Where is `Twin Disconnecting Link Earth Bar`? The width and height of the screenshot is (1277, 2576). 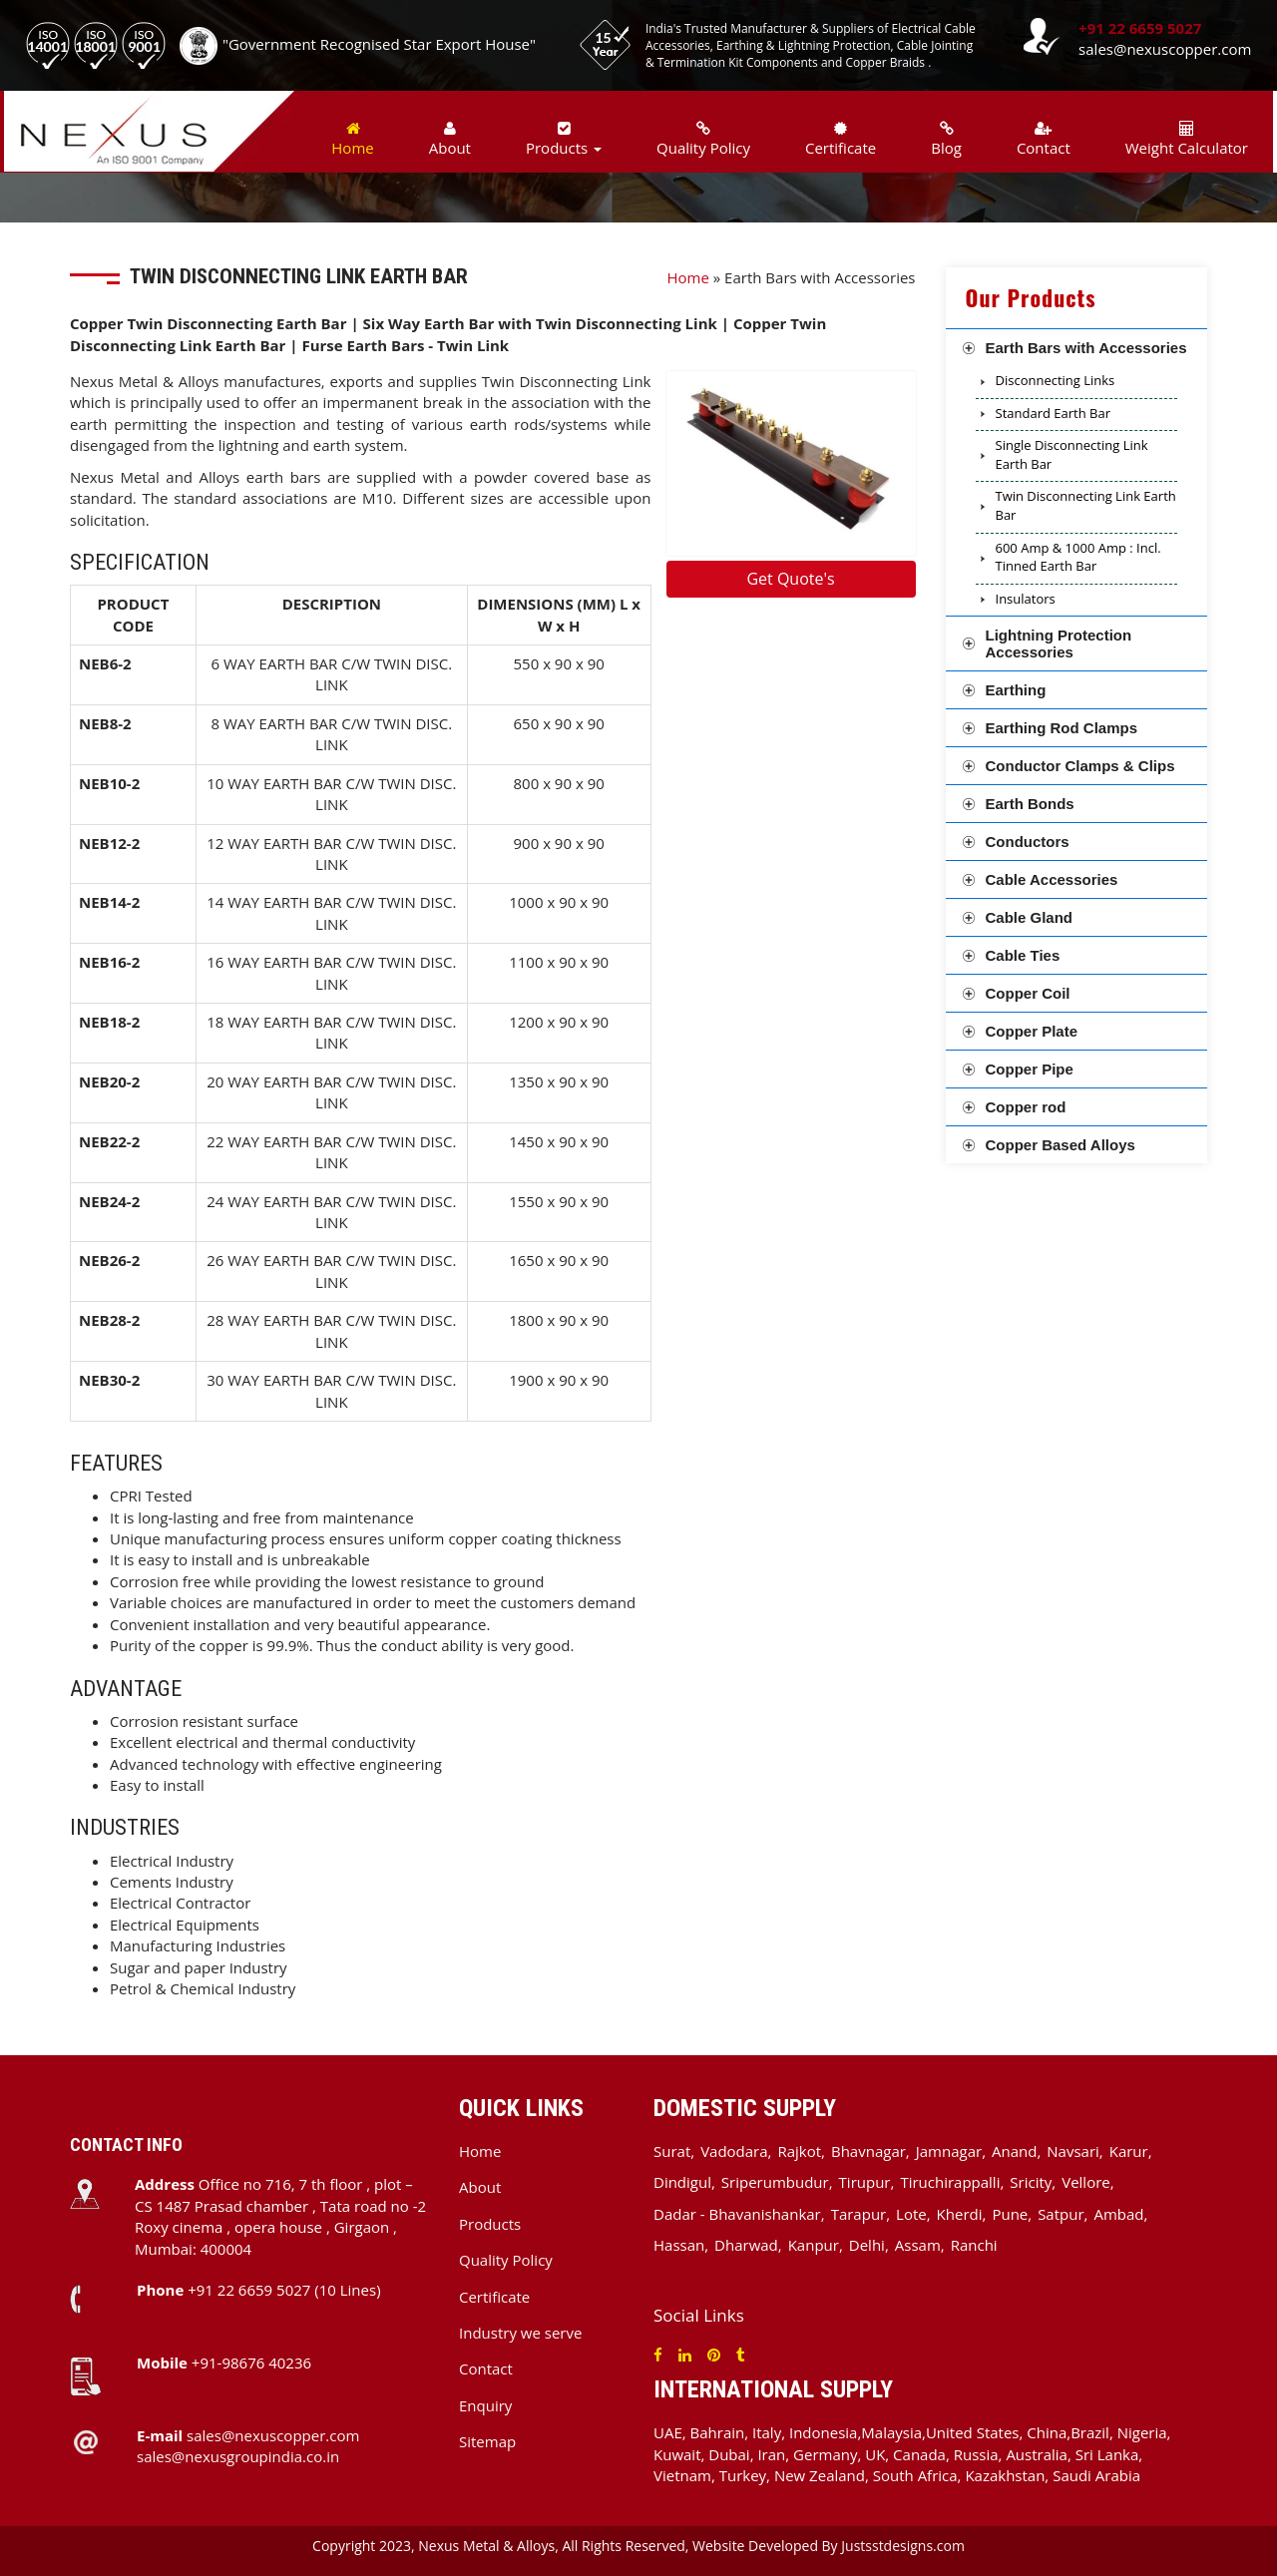
Twin Disconnecting Link Earth Bar is located at coordinates (1086, 505).